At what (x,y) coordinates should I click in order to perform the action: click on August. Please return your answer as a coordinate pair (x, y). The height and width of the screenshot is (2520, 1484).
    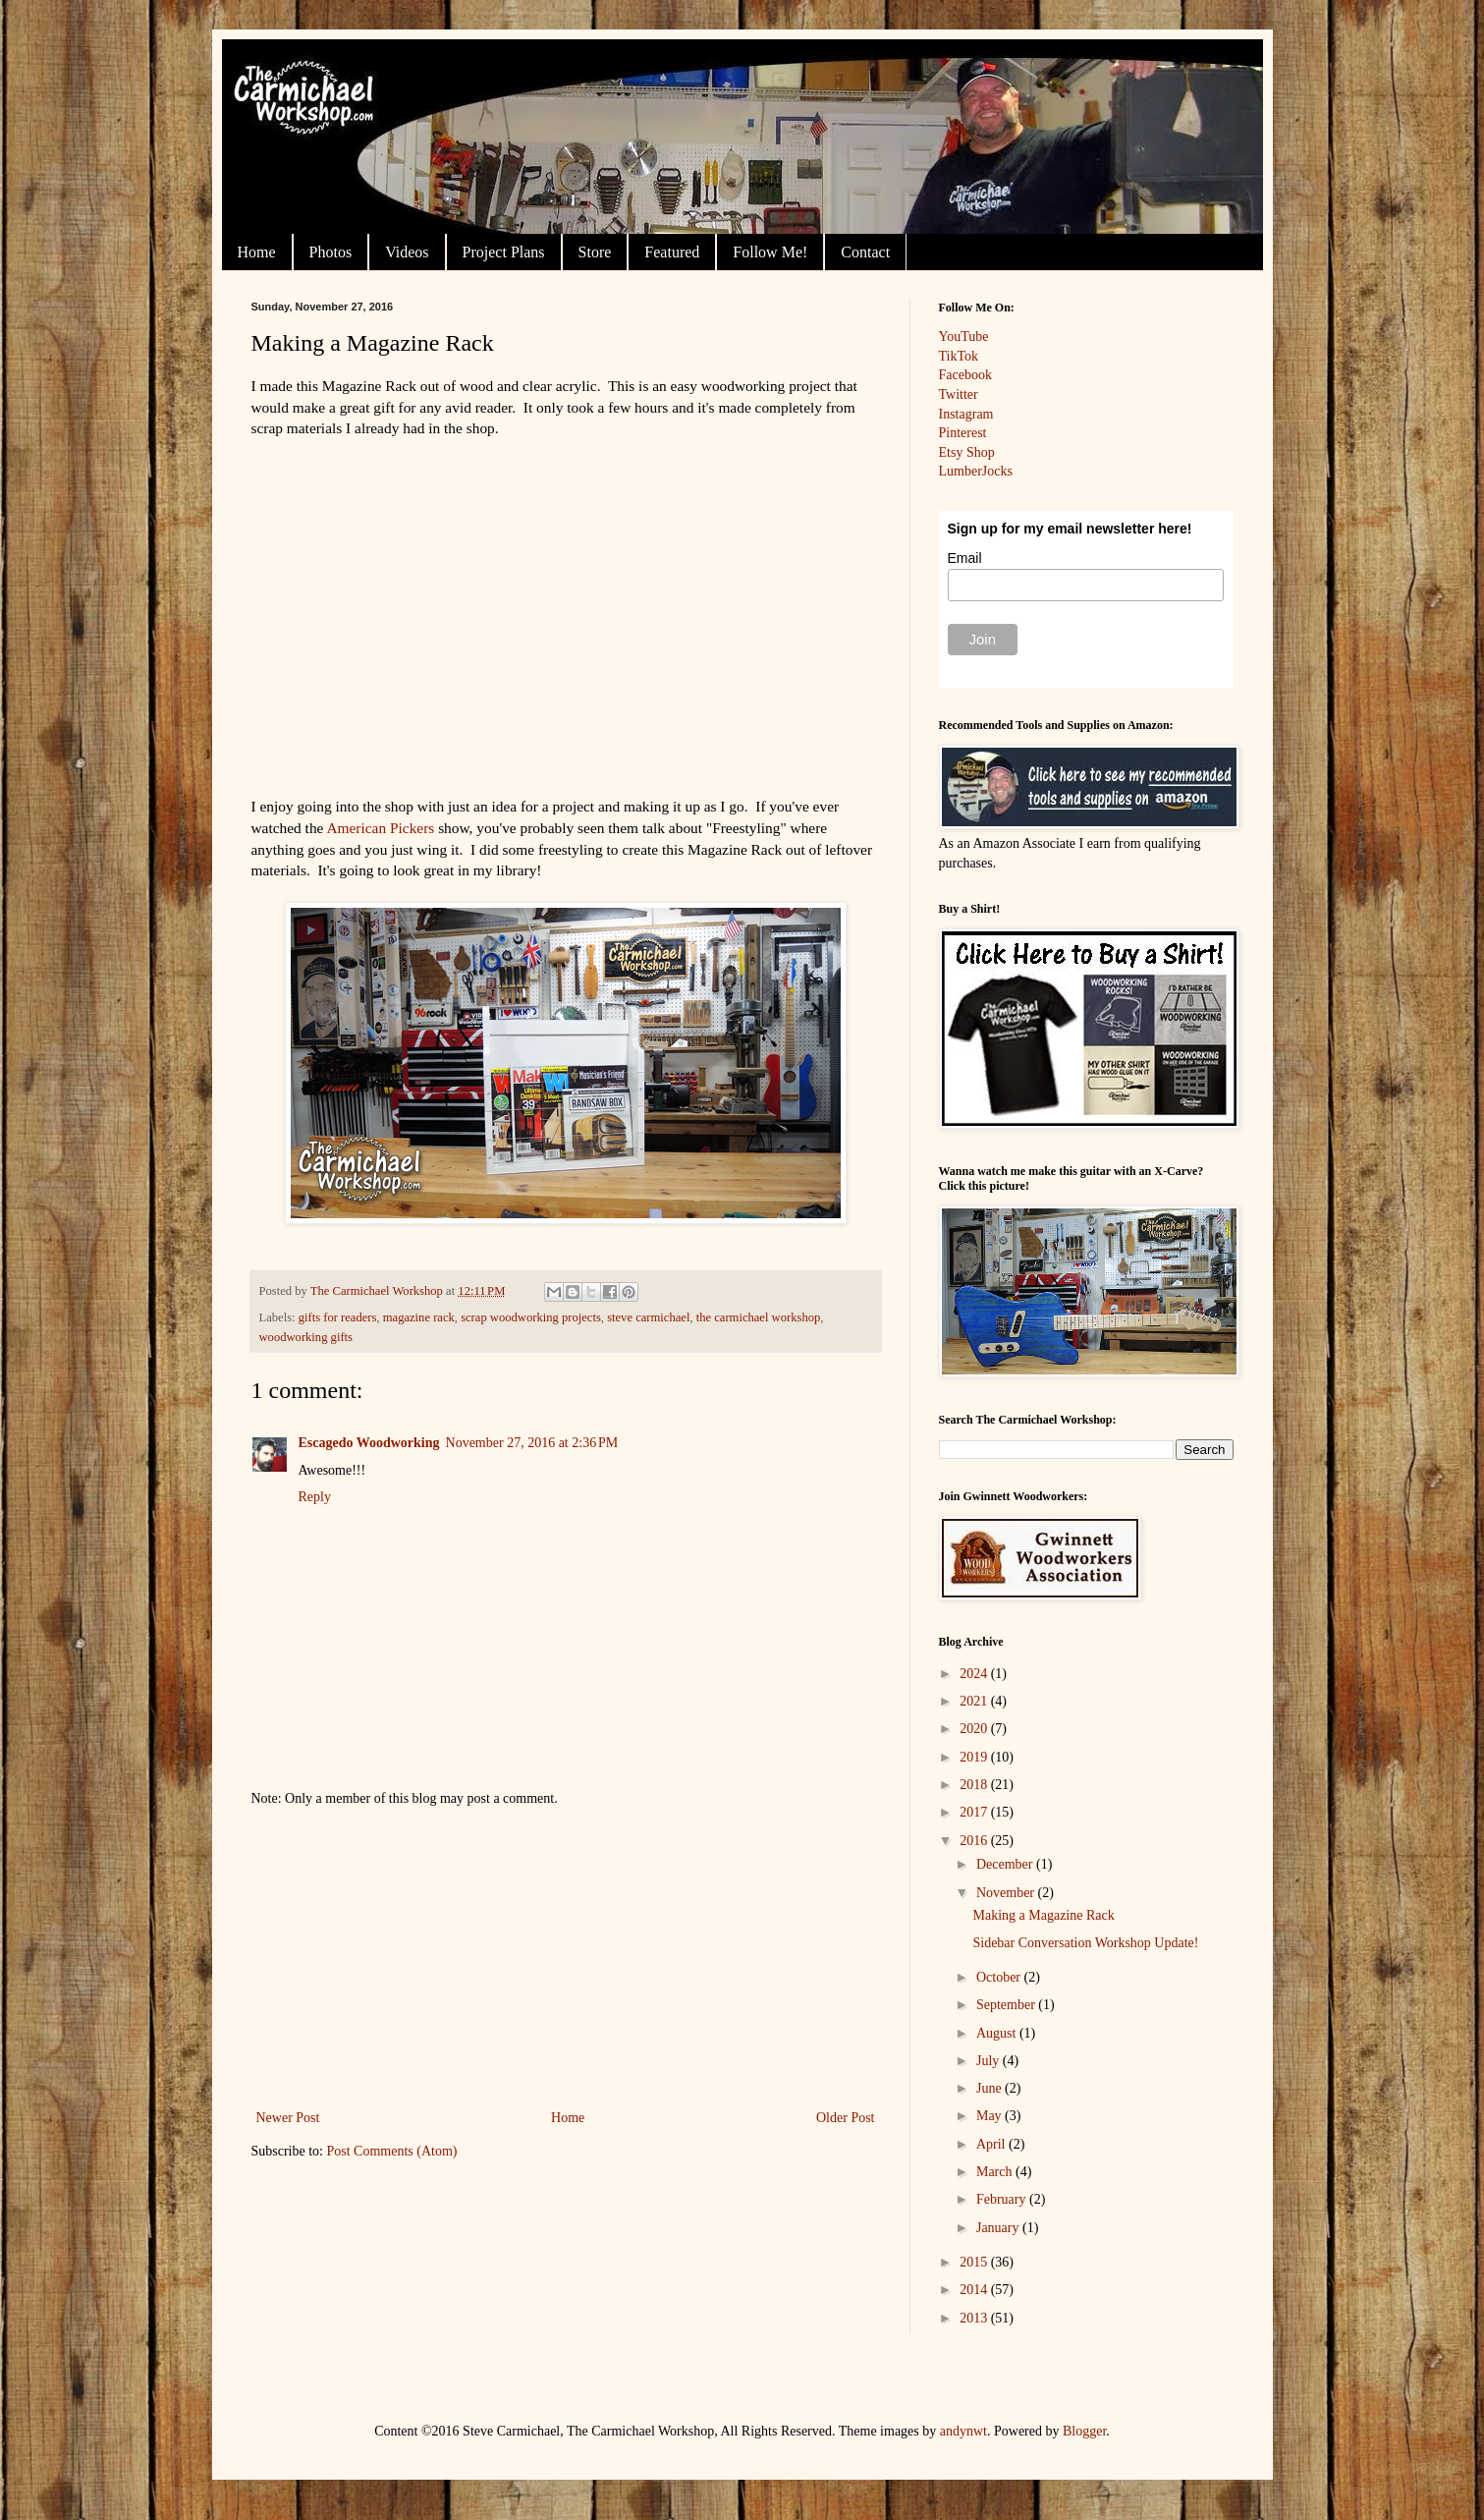
    Looking at the image, I should click on (997, 2033).